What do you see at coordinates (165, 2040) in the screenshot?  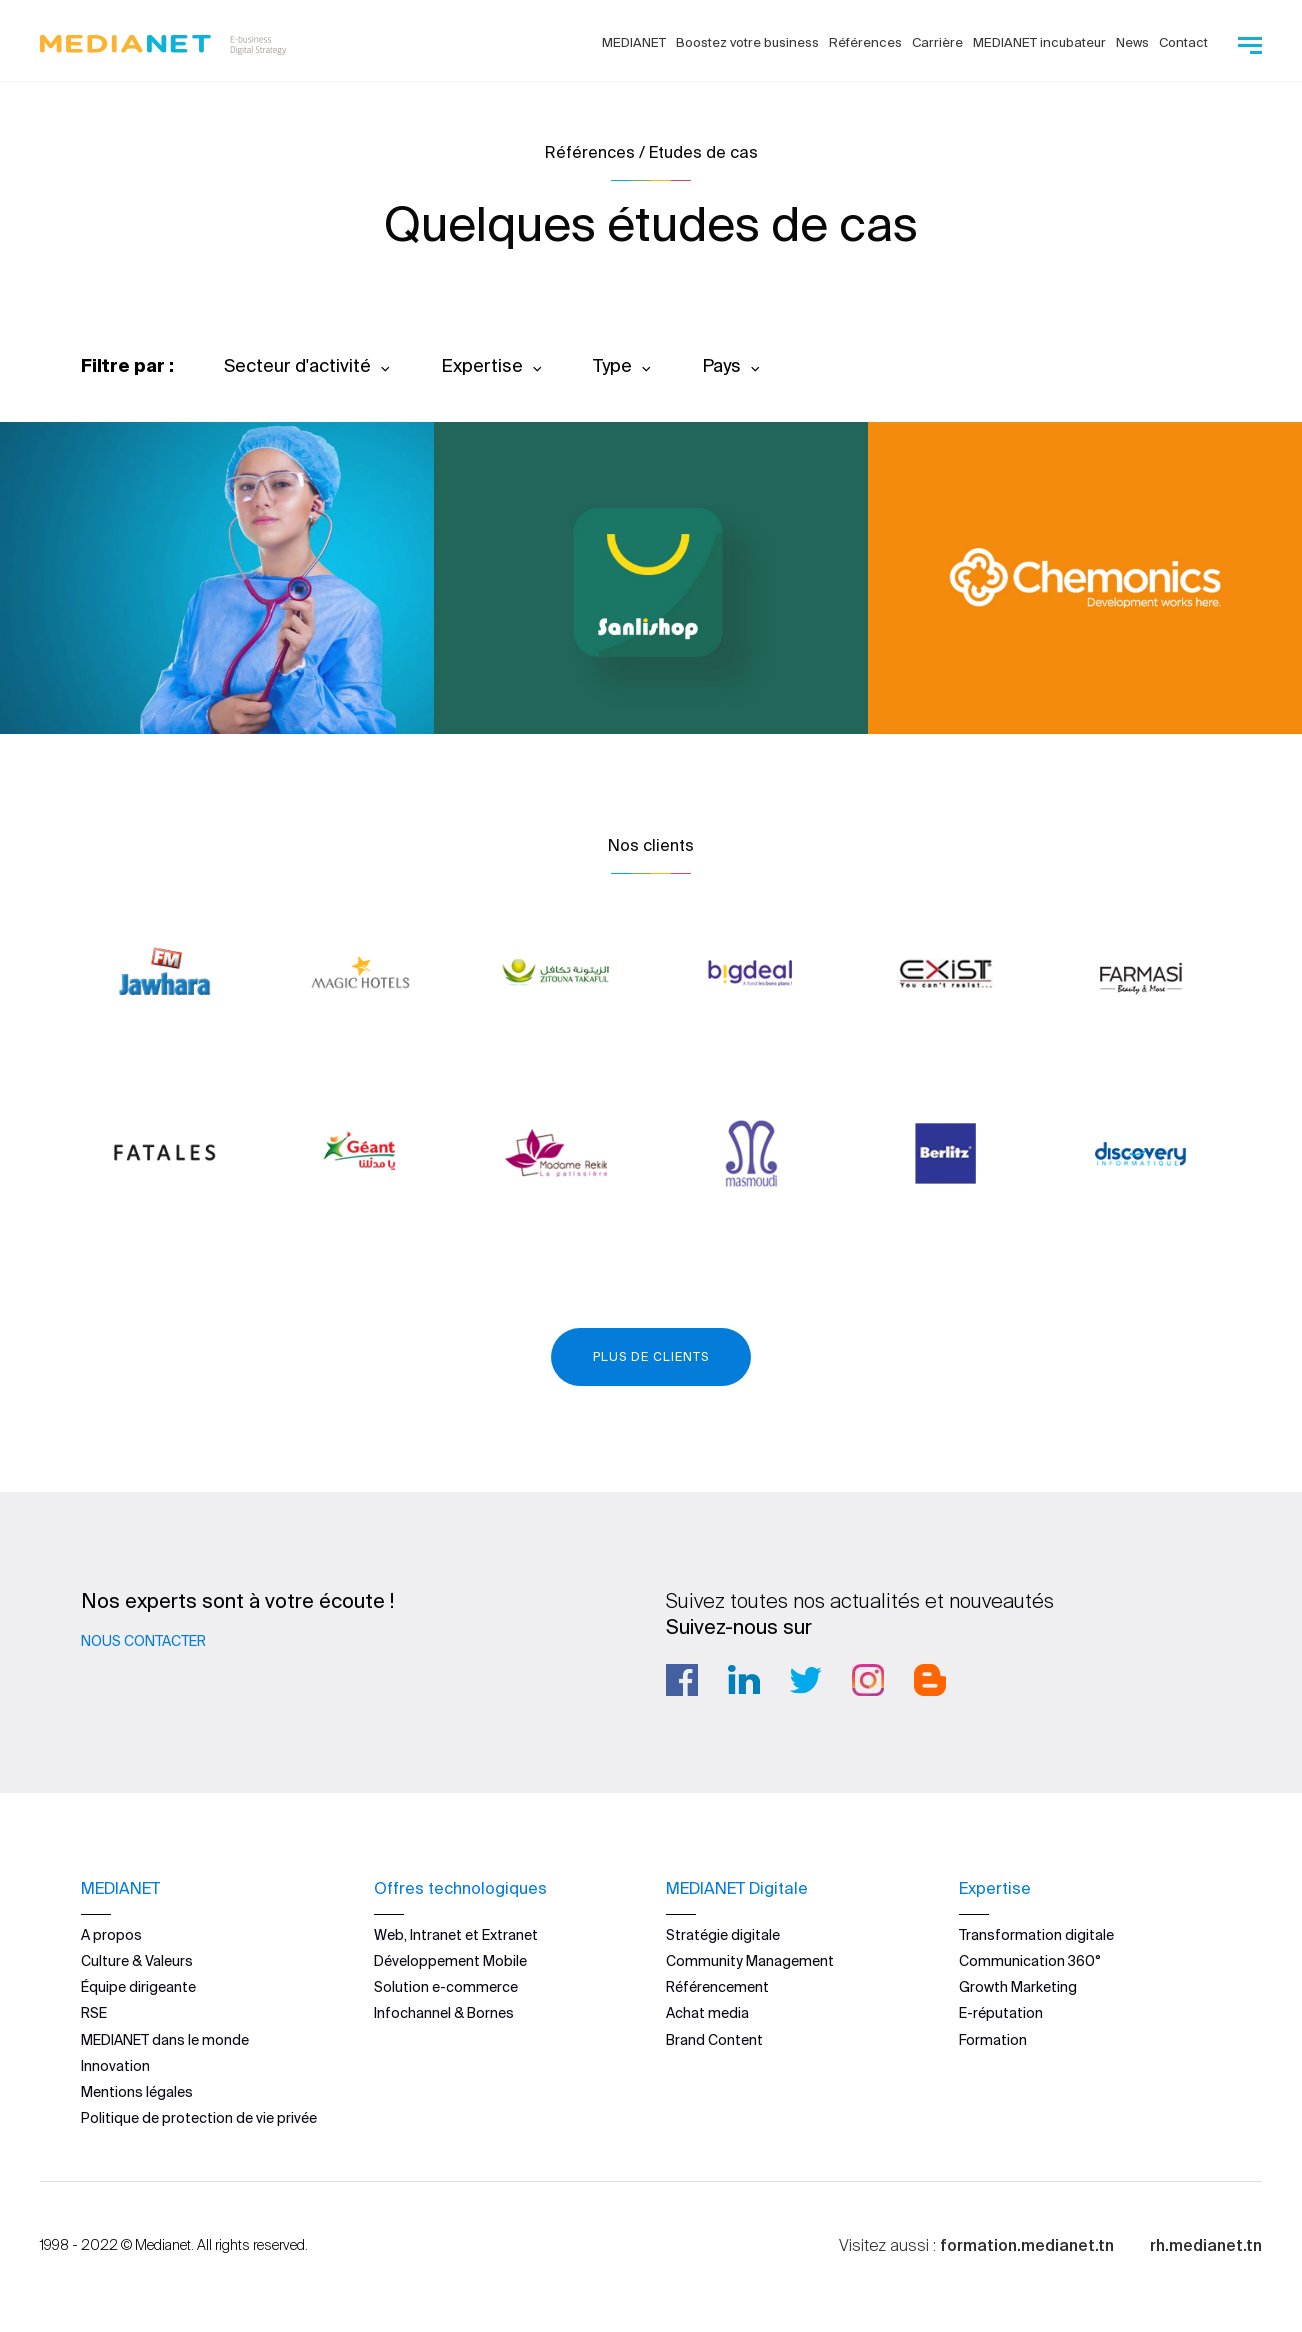 I see `MEDIANET dans le monde` at bounding box center [165, 2040].